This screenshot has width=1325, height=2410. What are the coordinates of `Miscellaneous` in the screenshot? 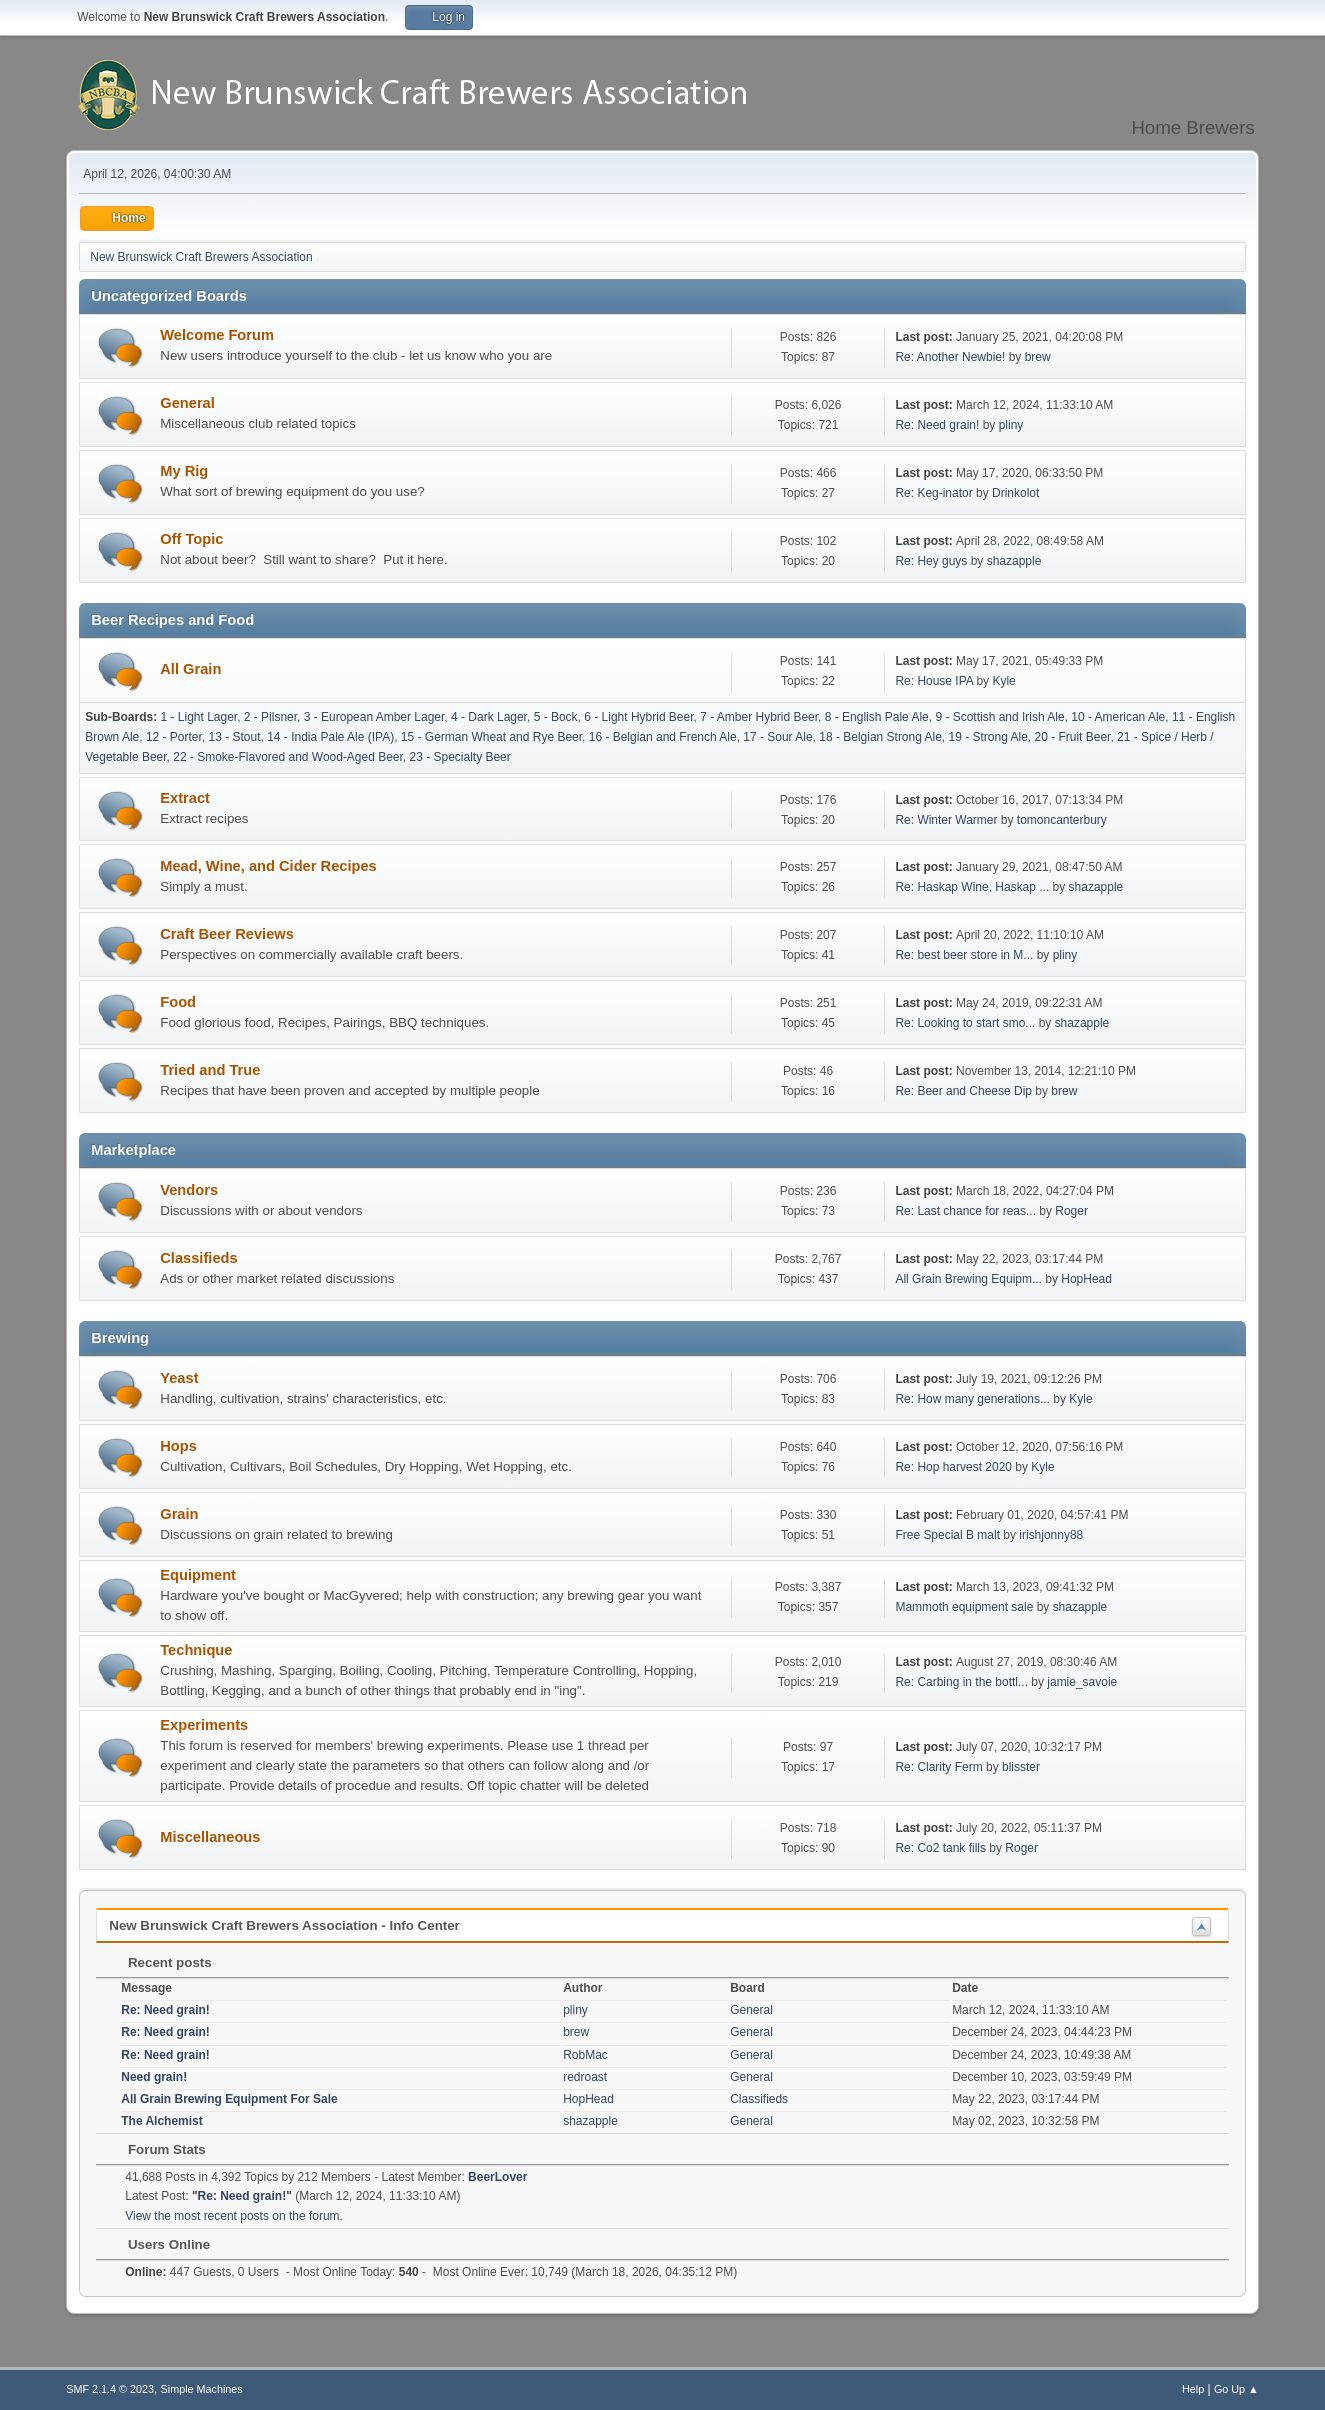 It's located at (210, 1837).